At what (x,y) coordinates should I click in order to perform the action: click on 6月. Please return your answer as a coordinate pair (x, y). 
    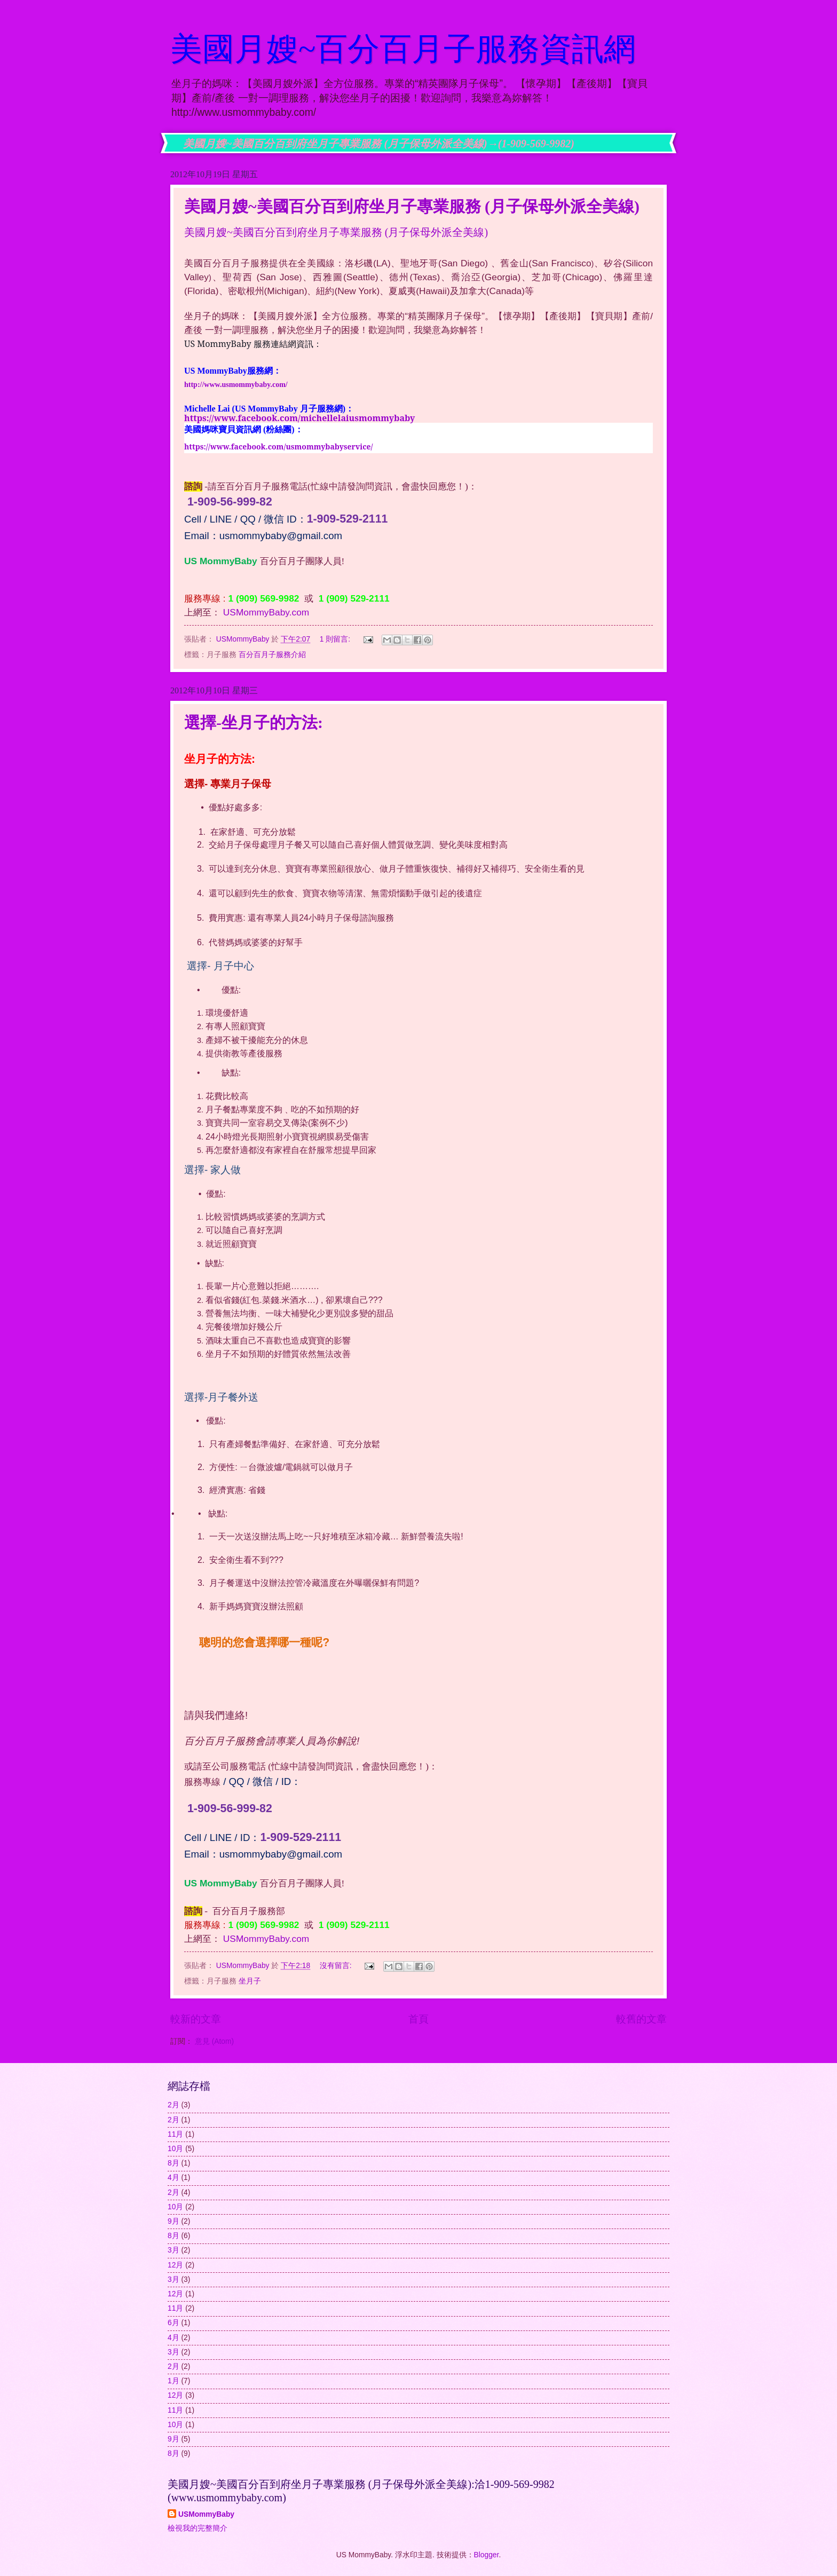
    Looking at the image, I should click on (173, 2323).